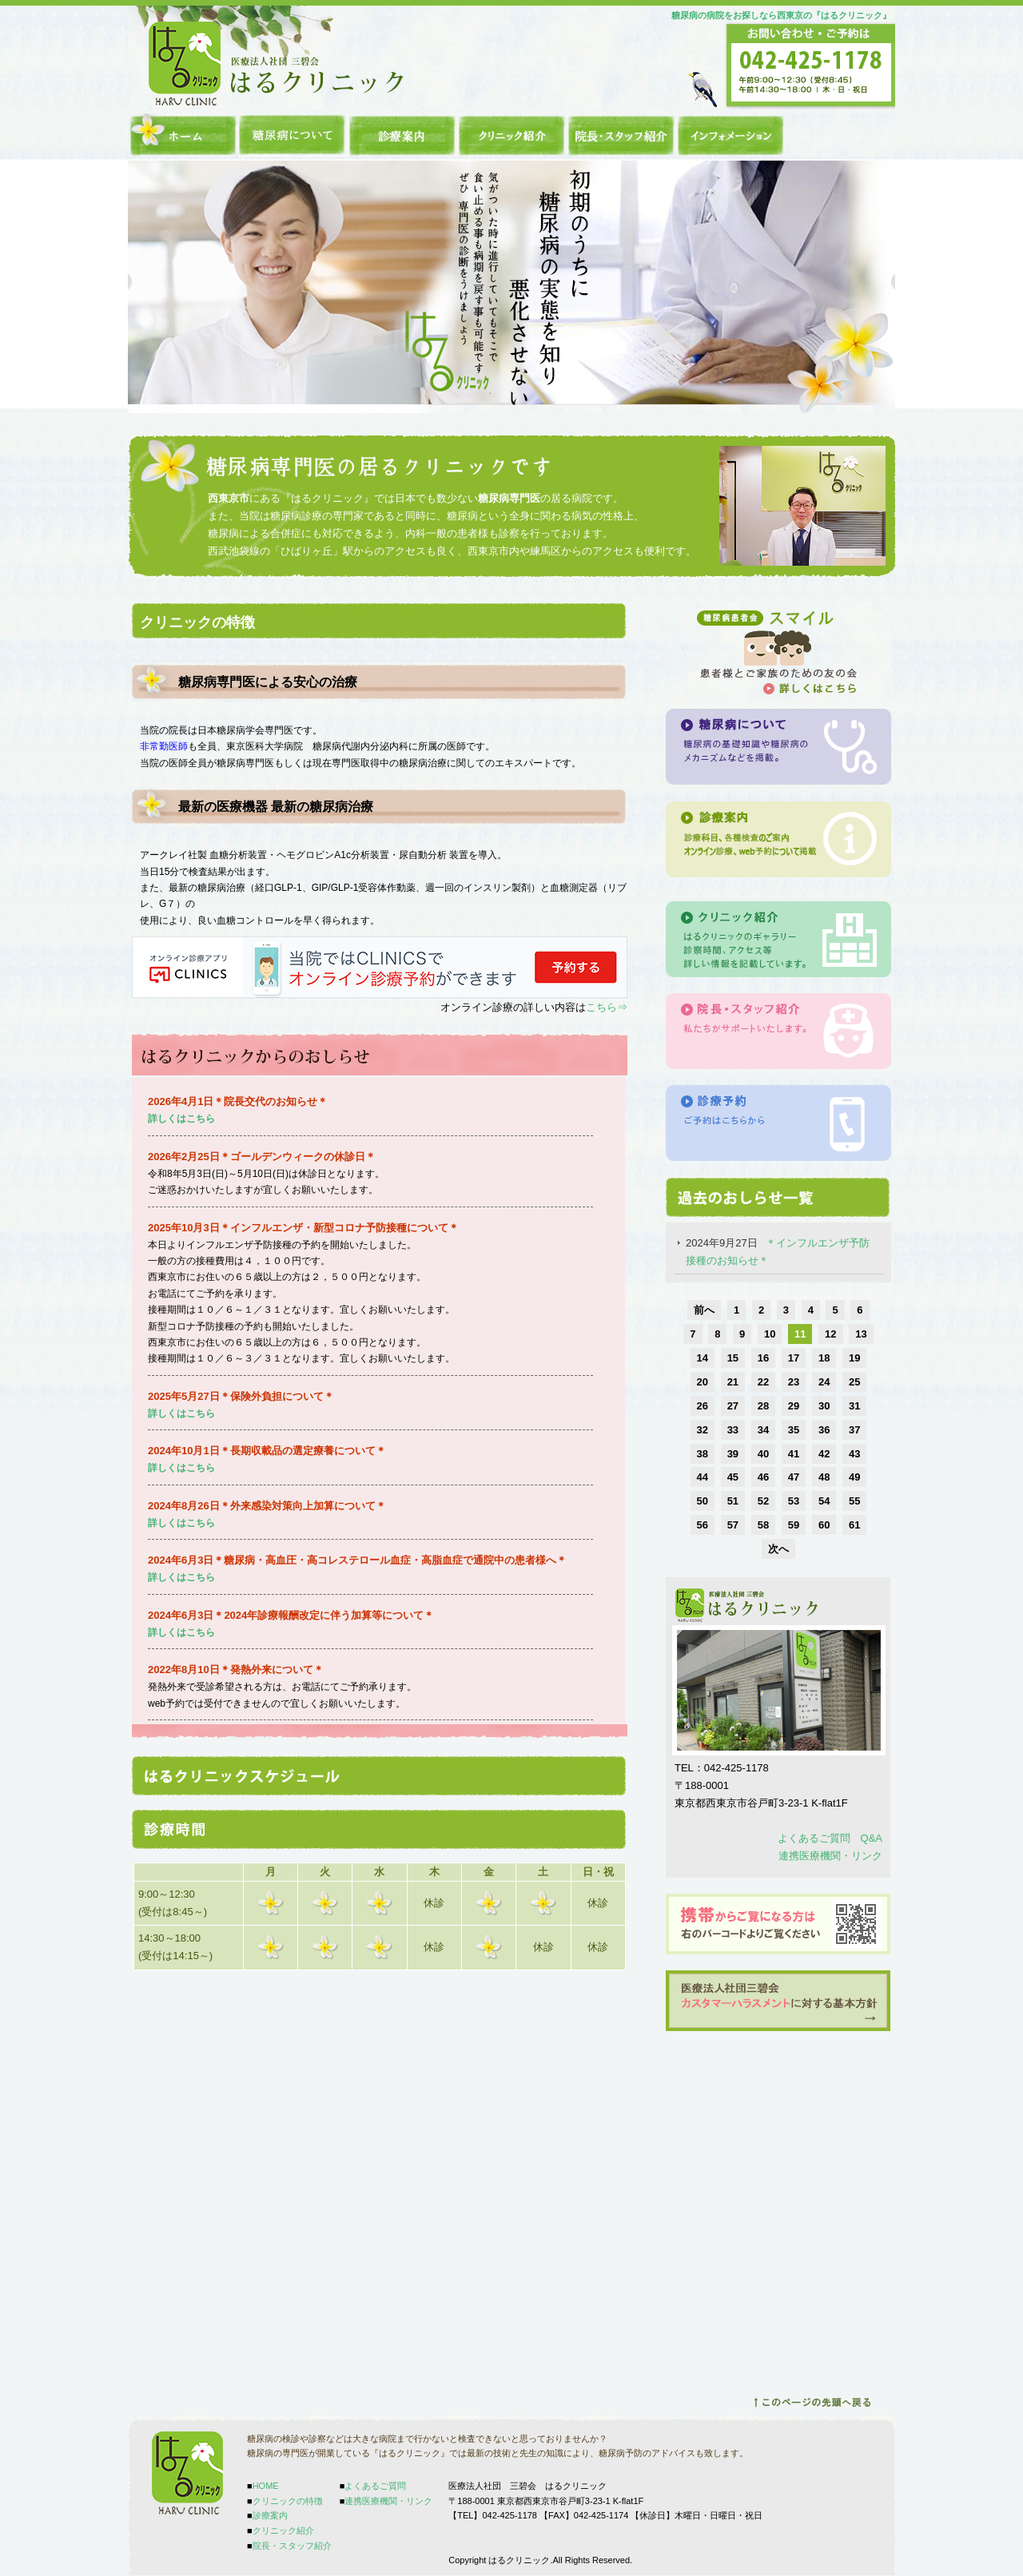  I want to click on 院長・スタッフ紹介, so click(621, 135).